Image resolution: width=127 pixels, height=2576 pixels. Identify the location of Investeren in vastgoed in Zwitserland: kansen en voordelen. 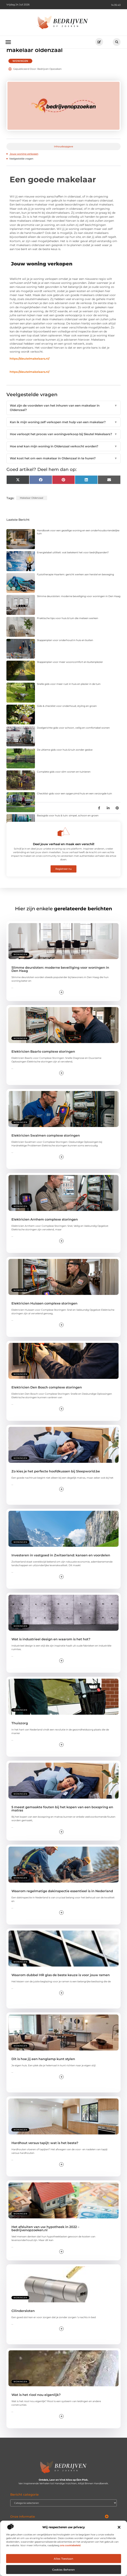
(60, 1568).